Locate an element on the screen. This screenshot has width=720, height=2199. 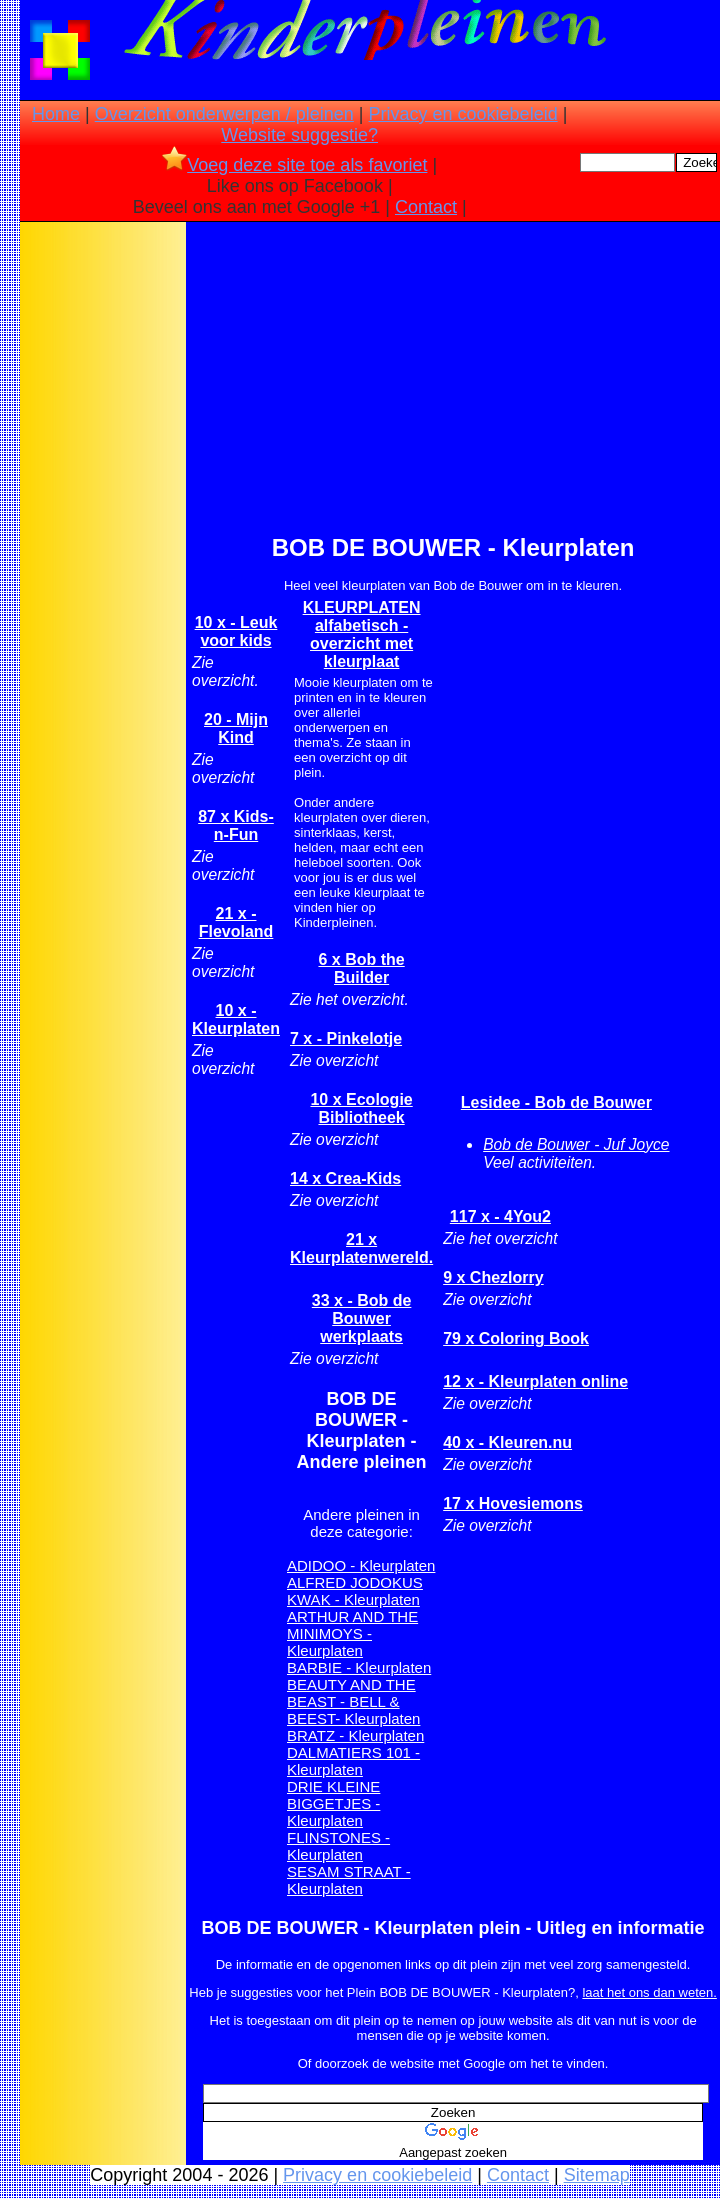
Privacy en cookiebeleid is located at coordinates (463, 114).